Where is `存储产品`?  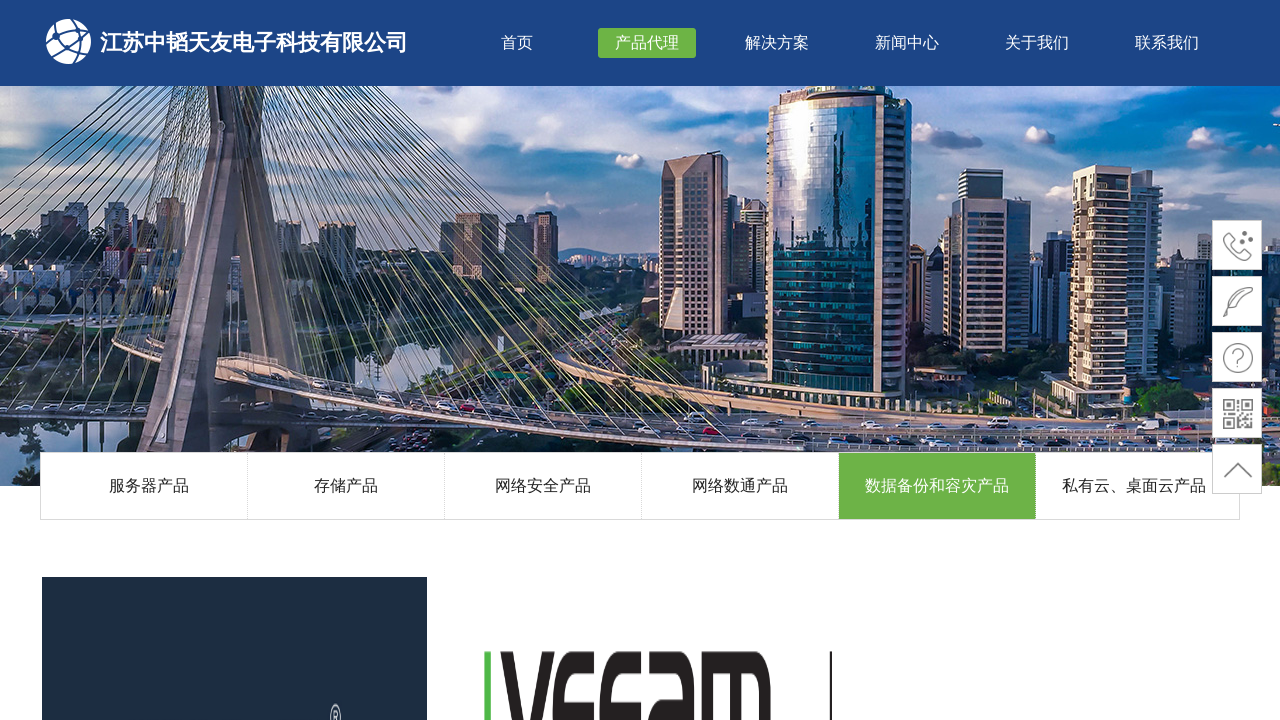
存储产品 is located at coordinates (346, 485).